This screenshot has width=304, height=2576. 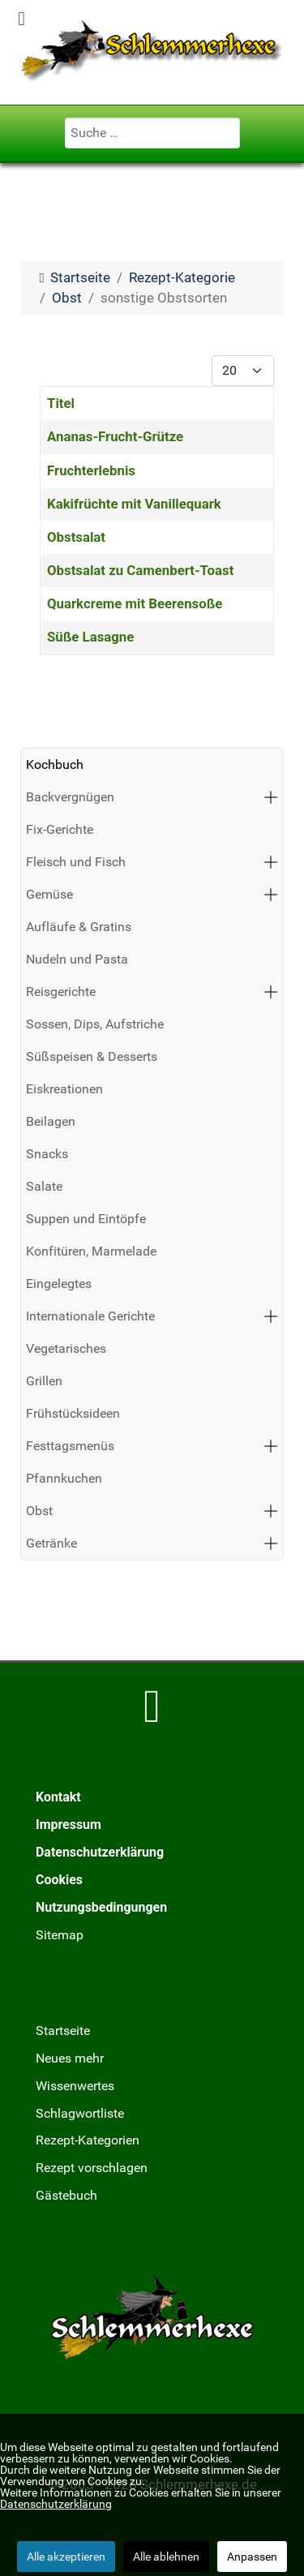 What do you see at coordinates (91, 470) in the screenshot?
I see `Fruchterlebnis` at bounding box center [91, 470].